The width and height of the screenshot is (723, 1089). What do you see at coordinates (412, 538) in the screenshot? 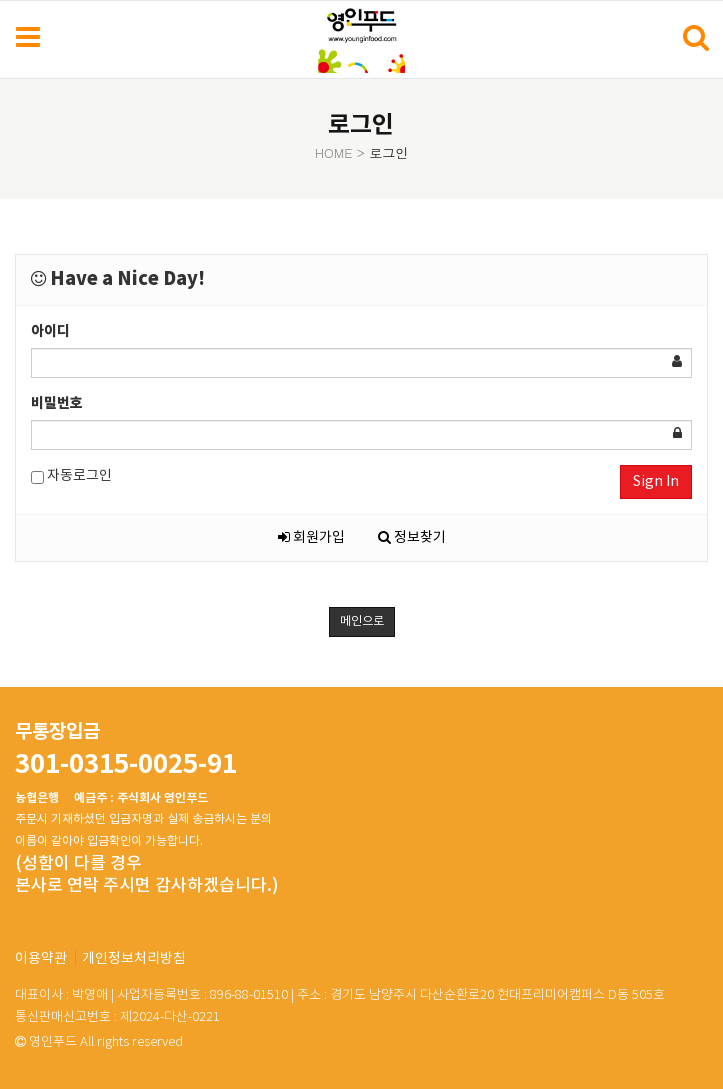
I see `정보찾기` at bounding box center [412, 538].